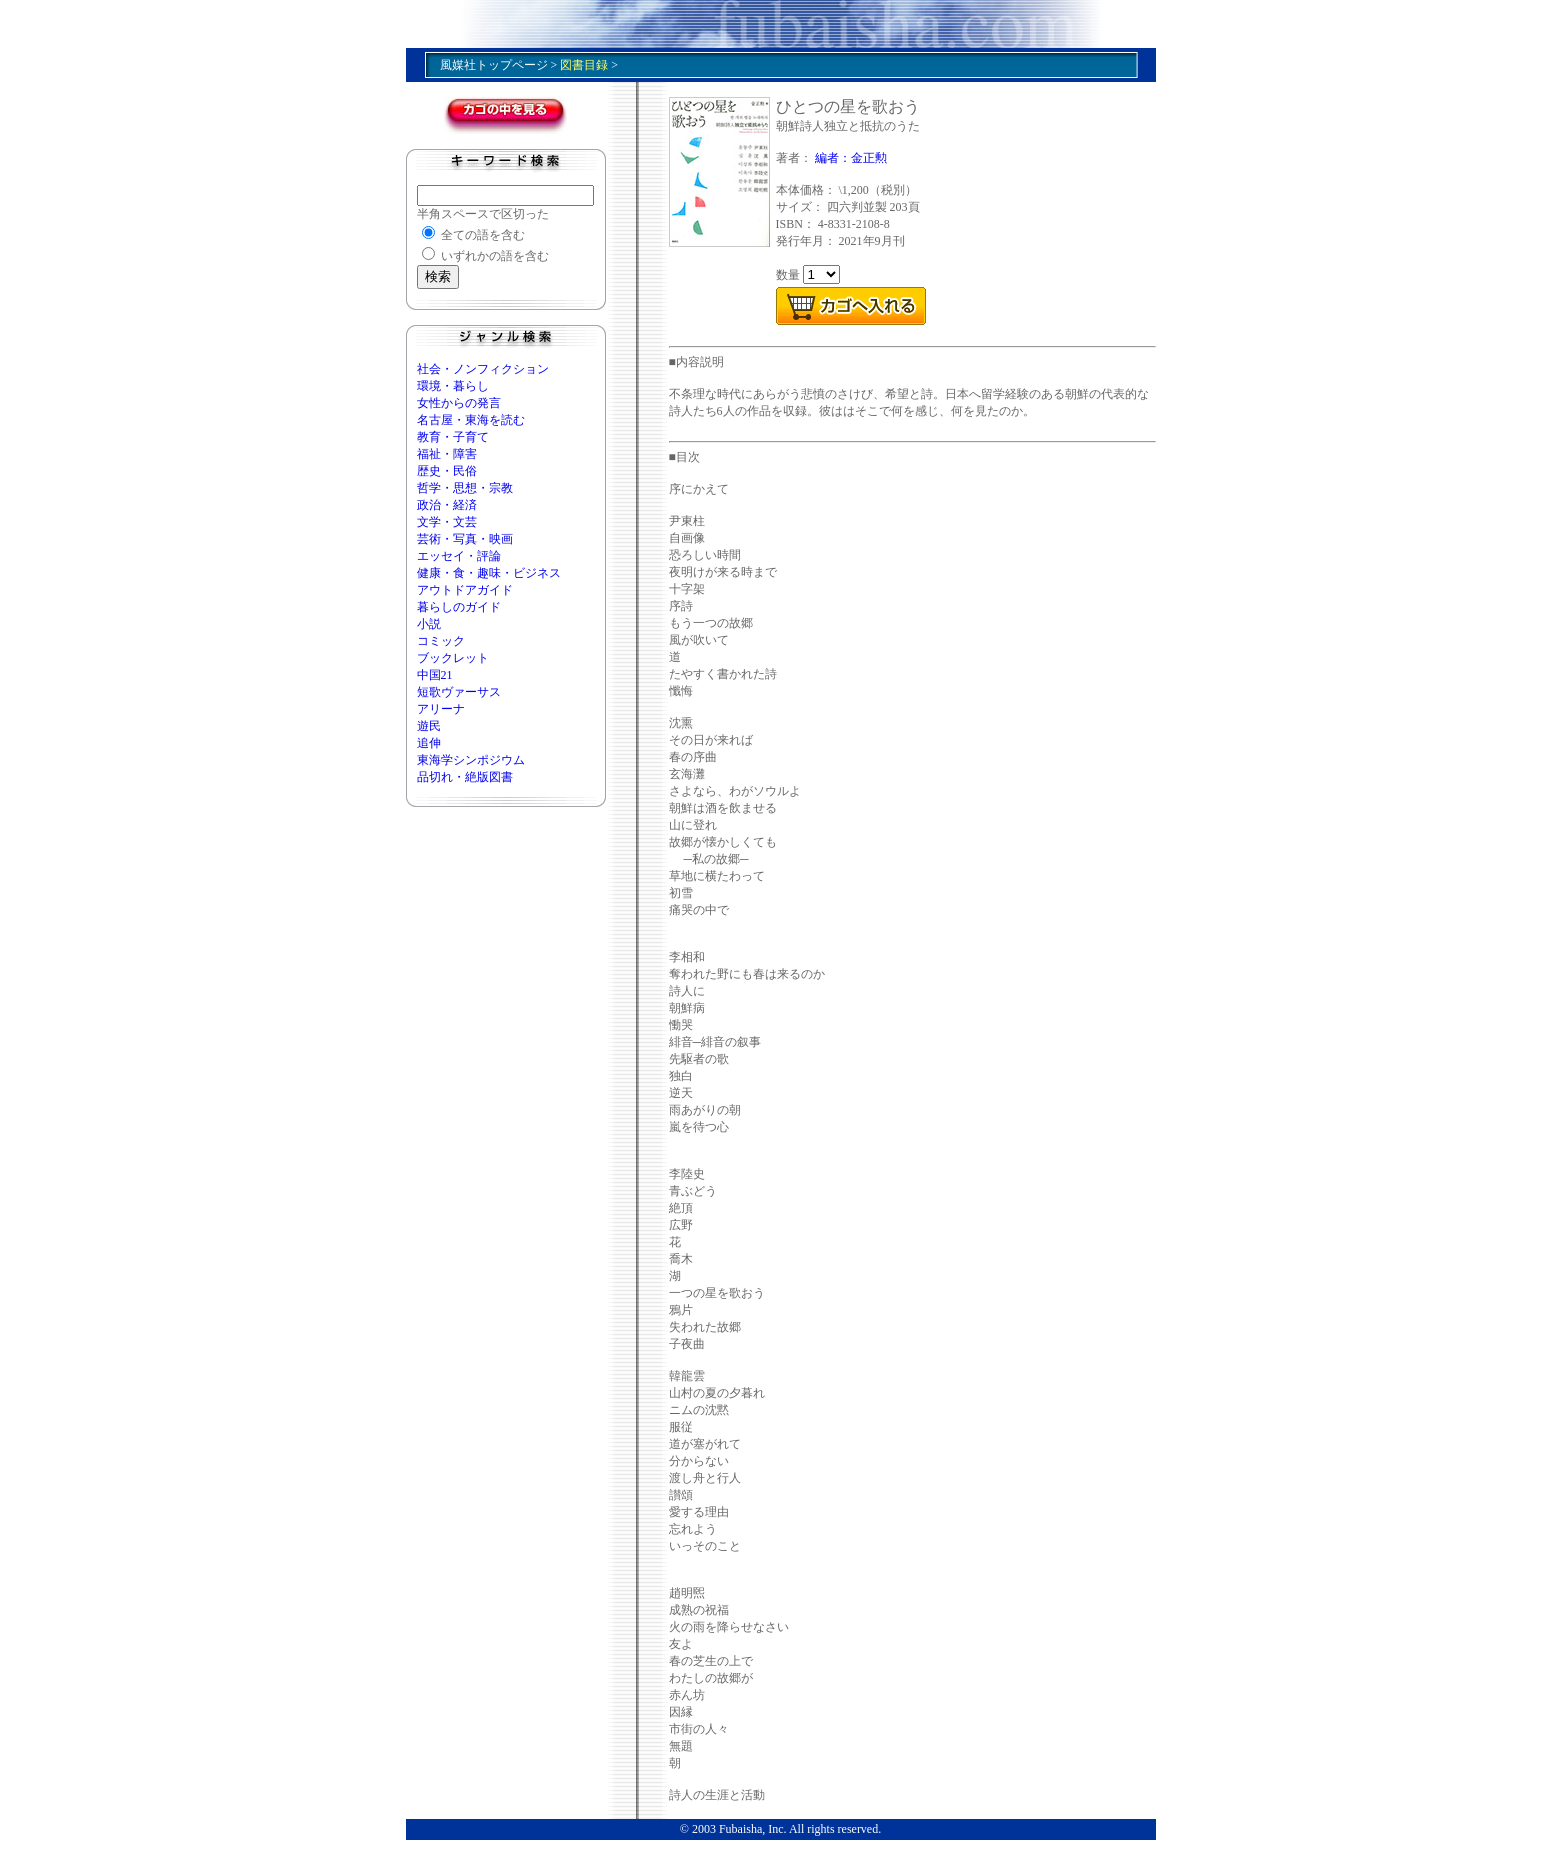  I want to click on 中国21, so click(435, 675).